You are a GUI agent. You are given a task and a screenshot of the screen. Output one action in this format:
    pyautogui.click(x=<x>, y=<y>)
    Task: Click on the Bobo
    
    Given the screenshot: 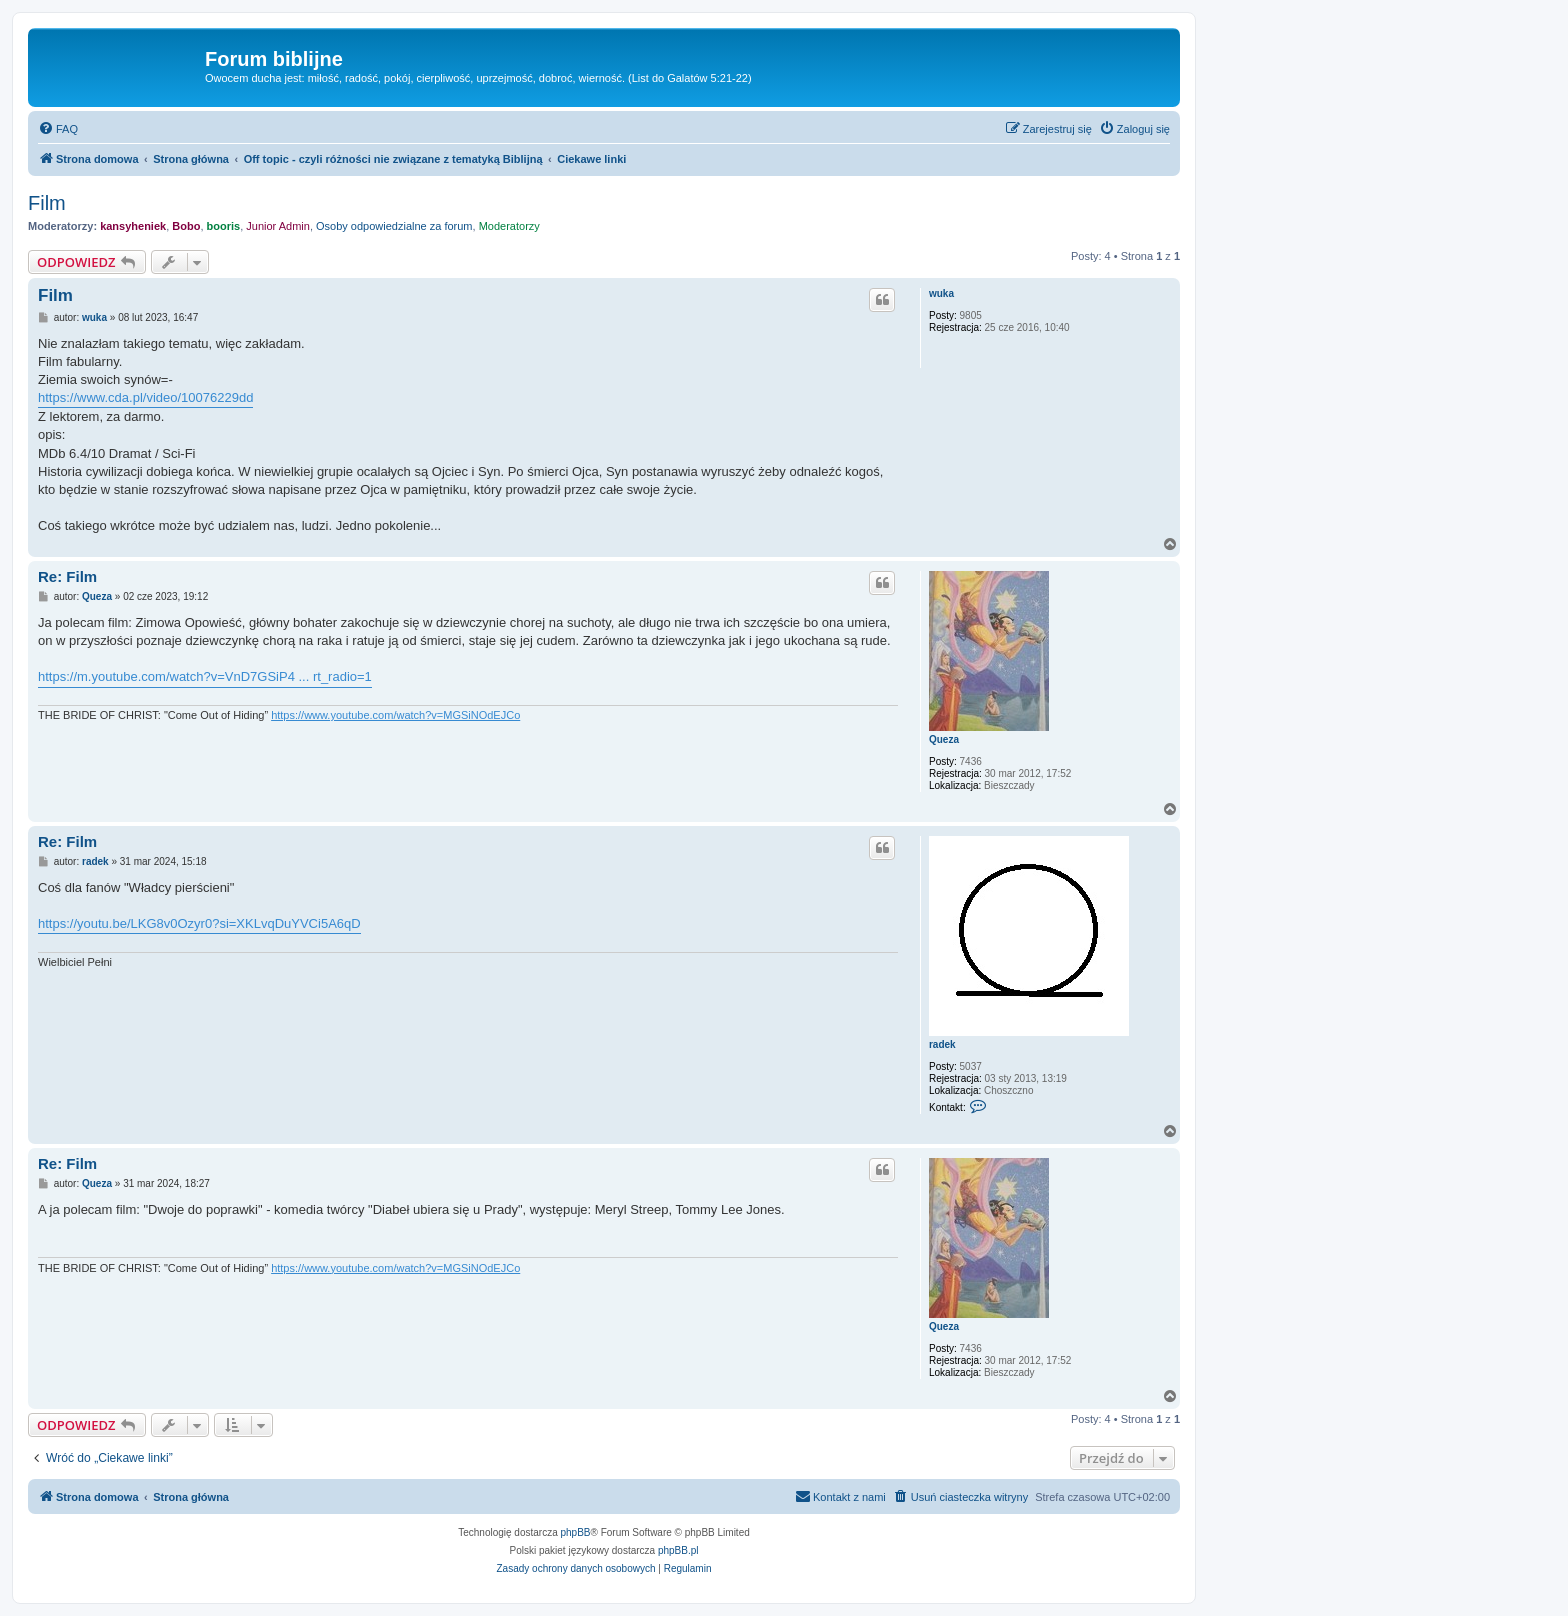 What is the action you would take?
    pyautogui.click(x=186, y=226)
    